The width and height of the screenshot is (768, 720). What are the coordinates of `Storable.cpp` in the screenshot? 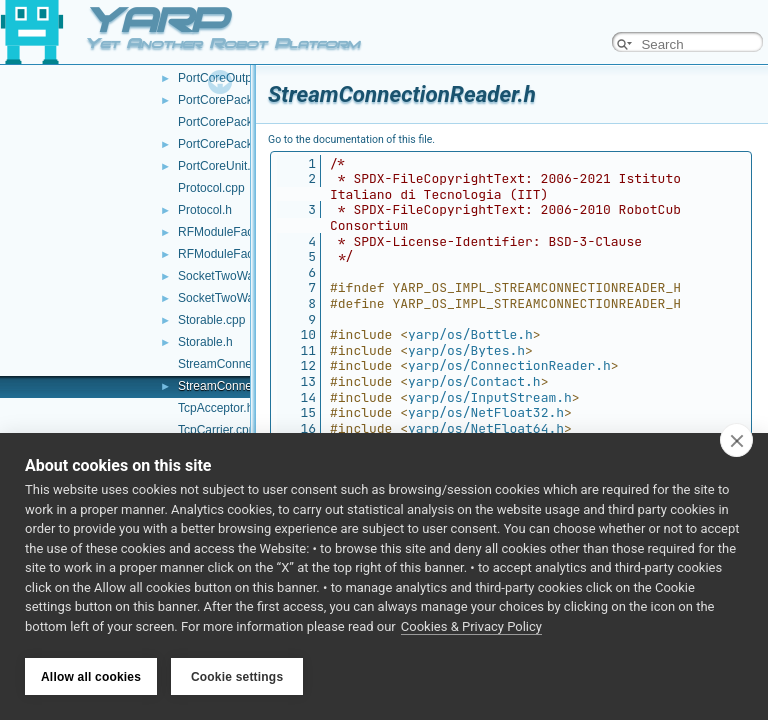 It's located at (211, 320).